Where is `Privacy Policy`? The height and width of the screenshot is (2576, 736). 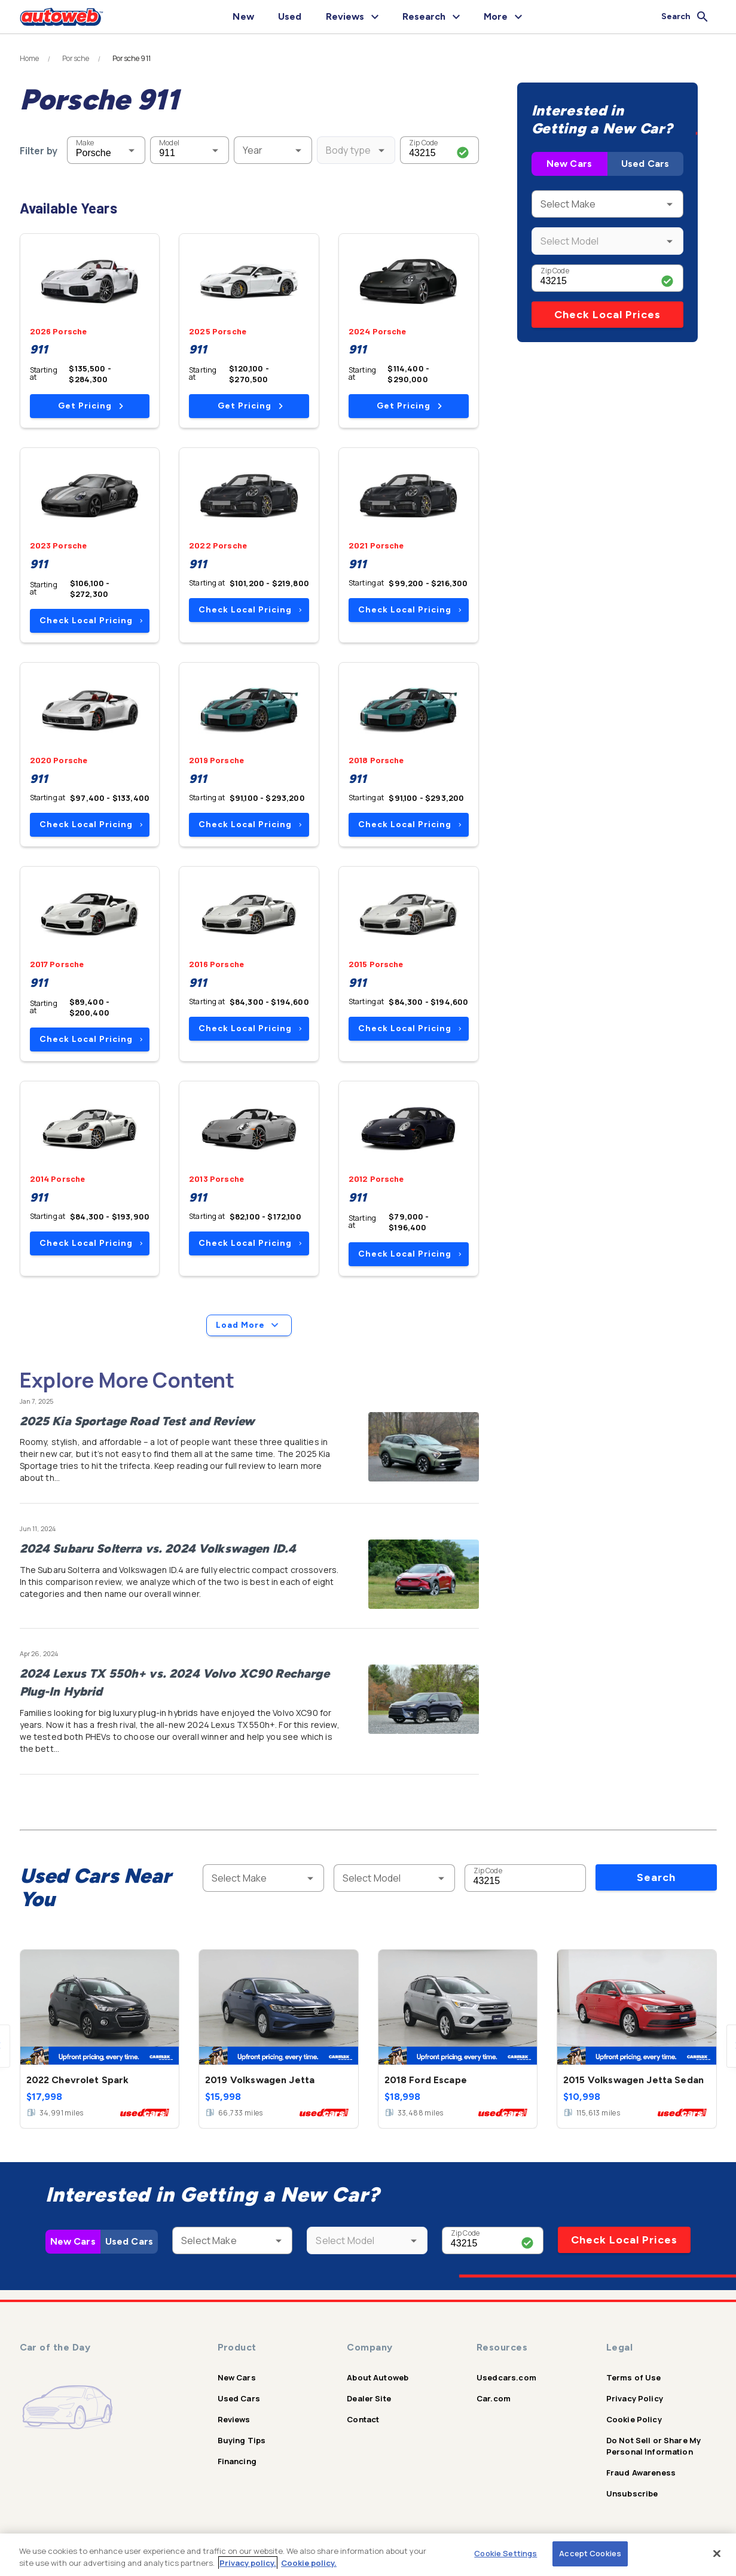 Privacy Policy is located at coordinates (634, 2398).